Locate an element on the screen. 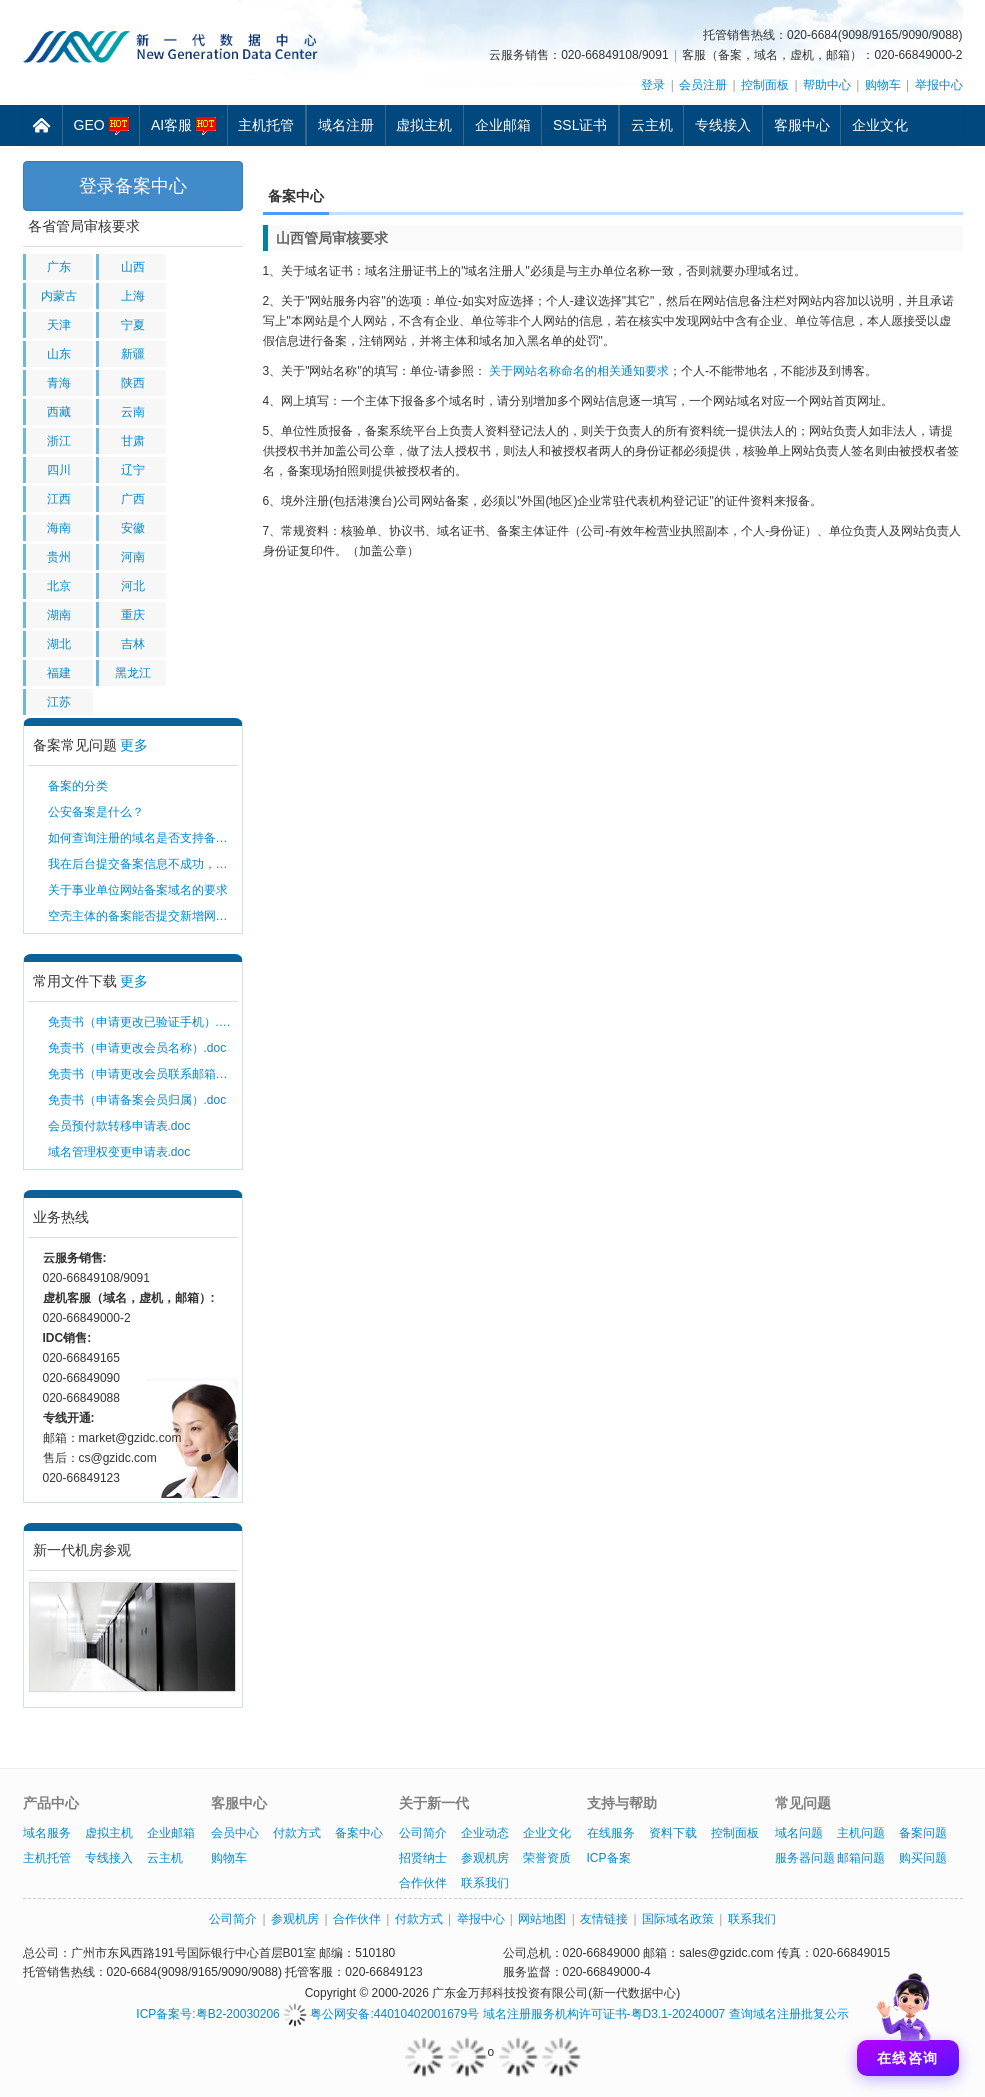 This screenshot has height=2097, width=985. 云主机 is located at coordinates (652, 125).